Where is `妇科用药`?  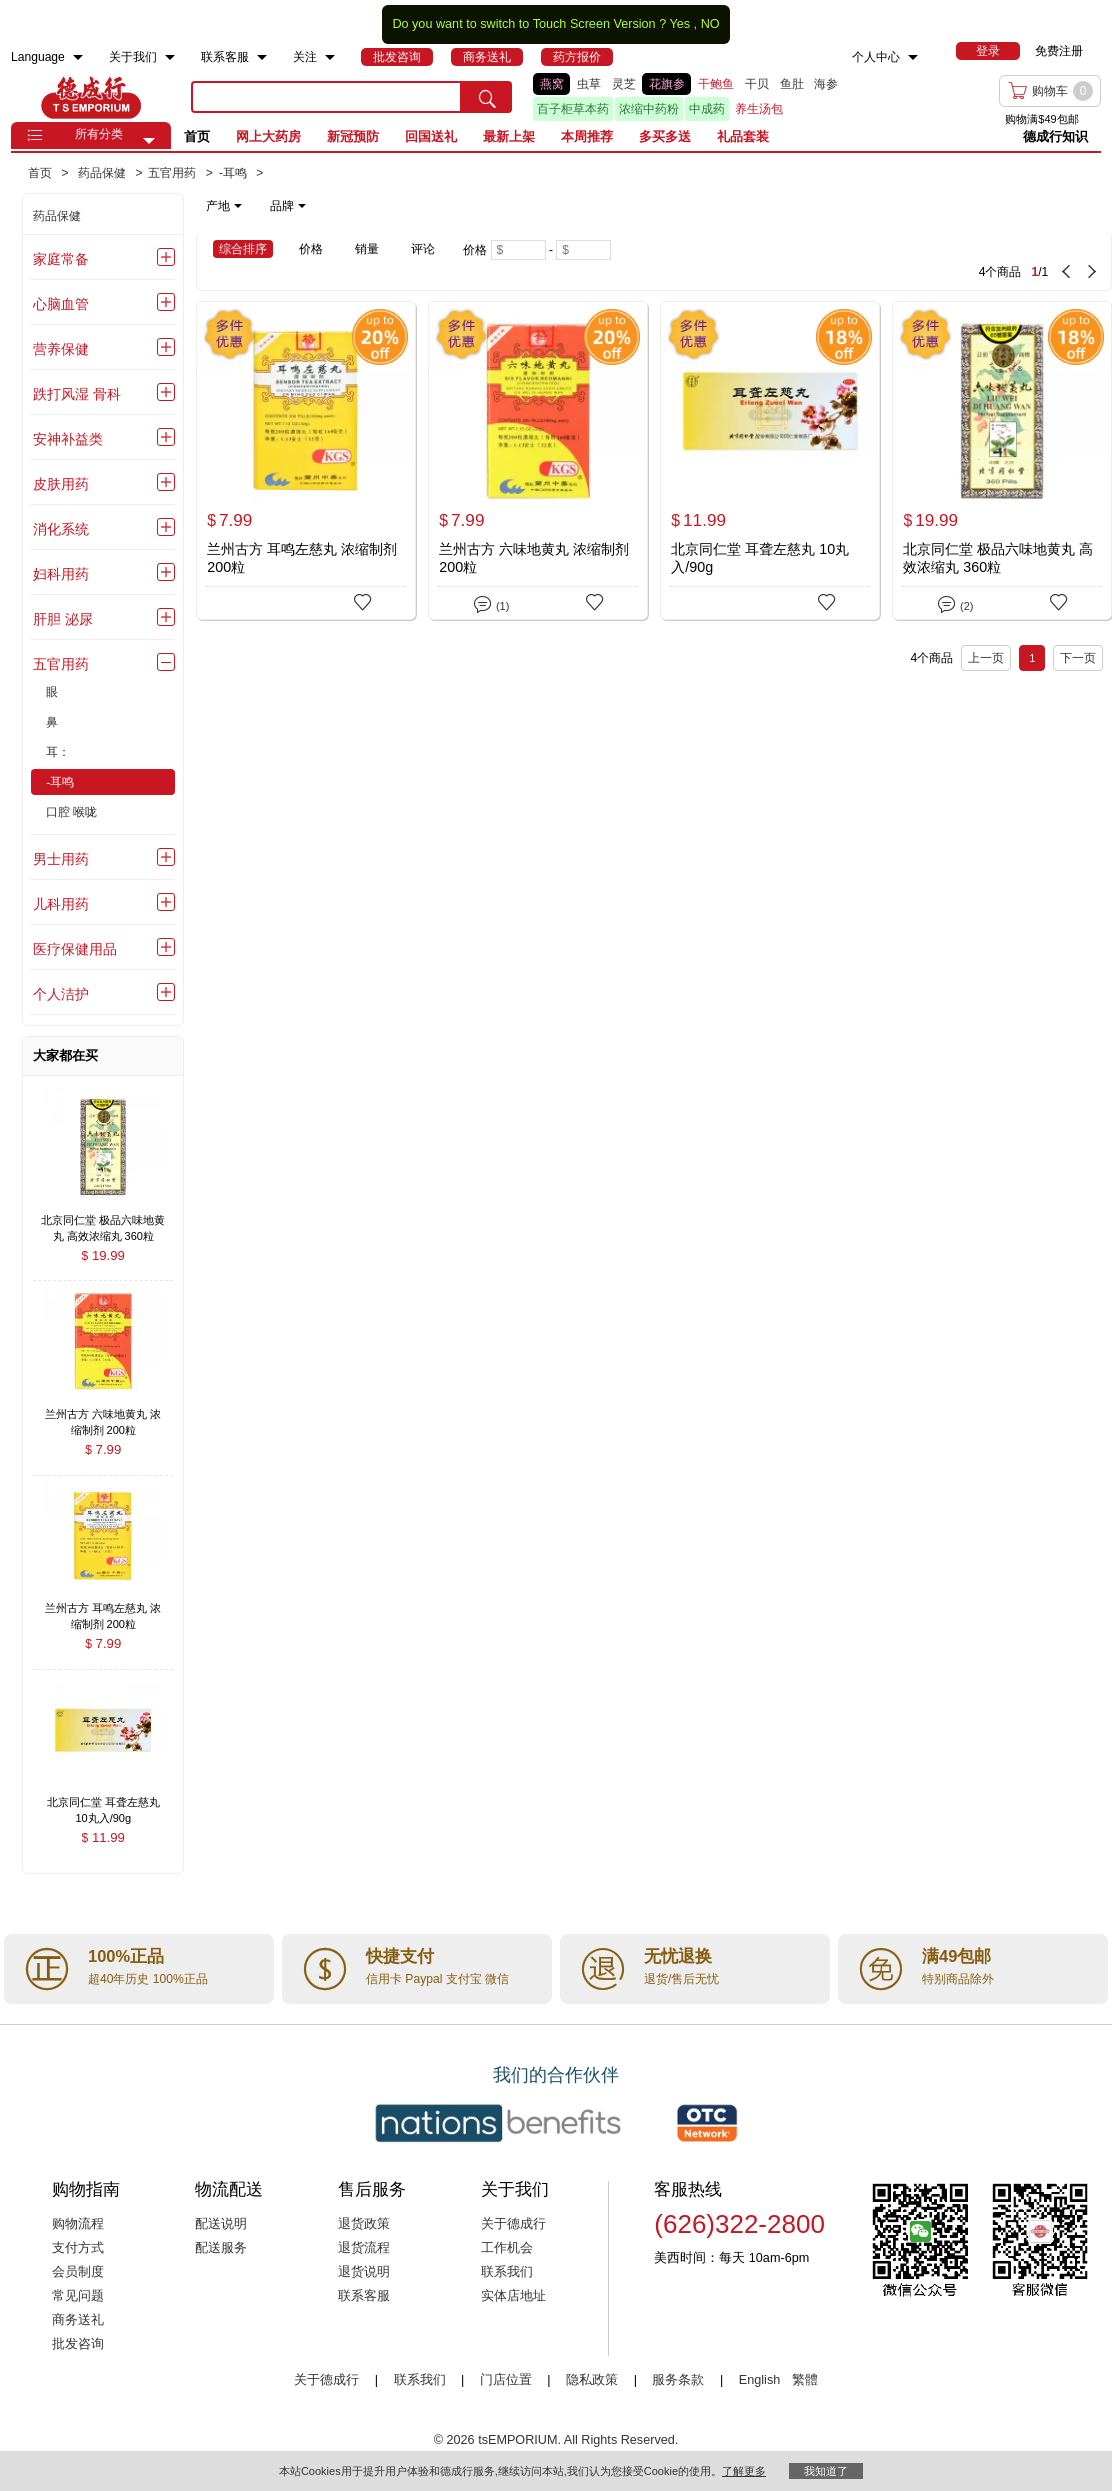
妇科用药 is located at coordinates (61, 574).